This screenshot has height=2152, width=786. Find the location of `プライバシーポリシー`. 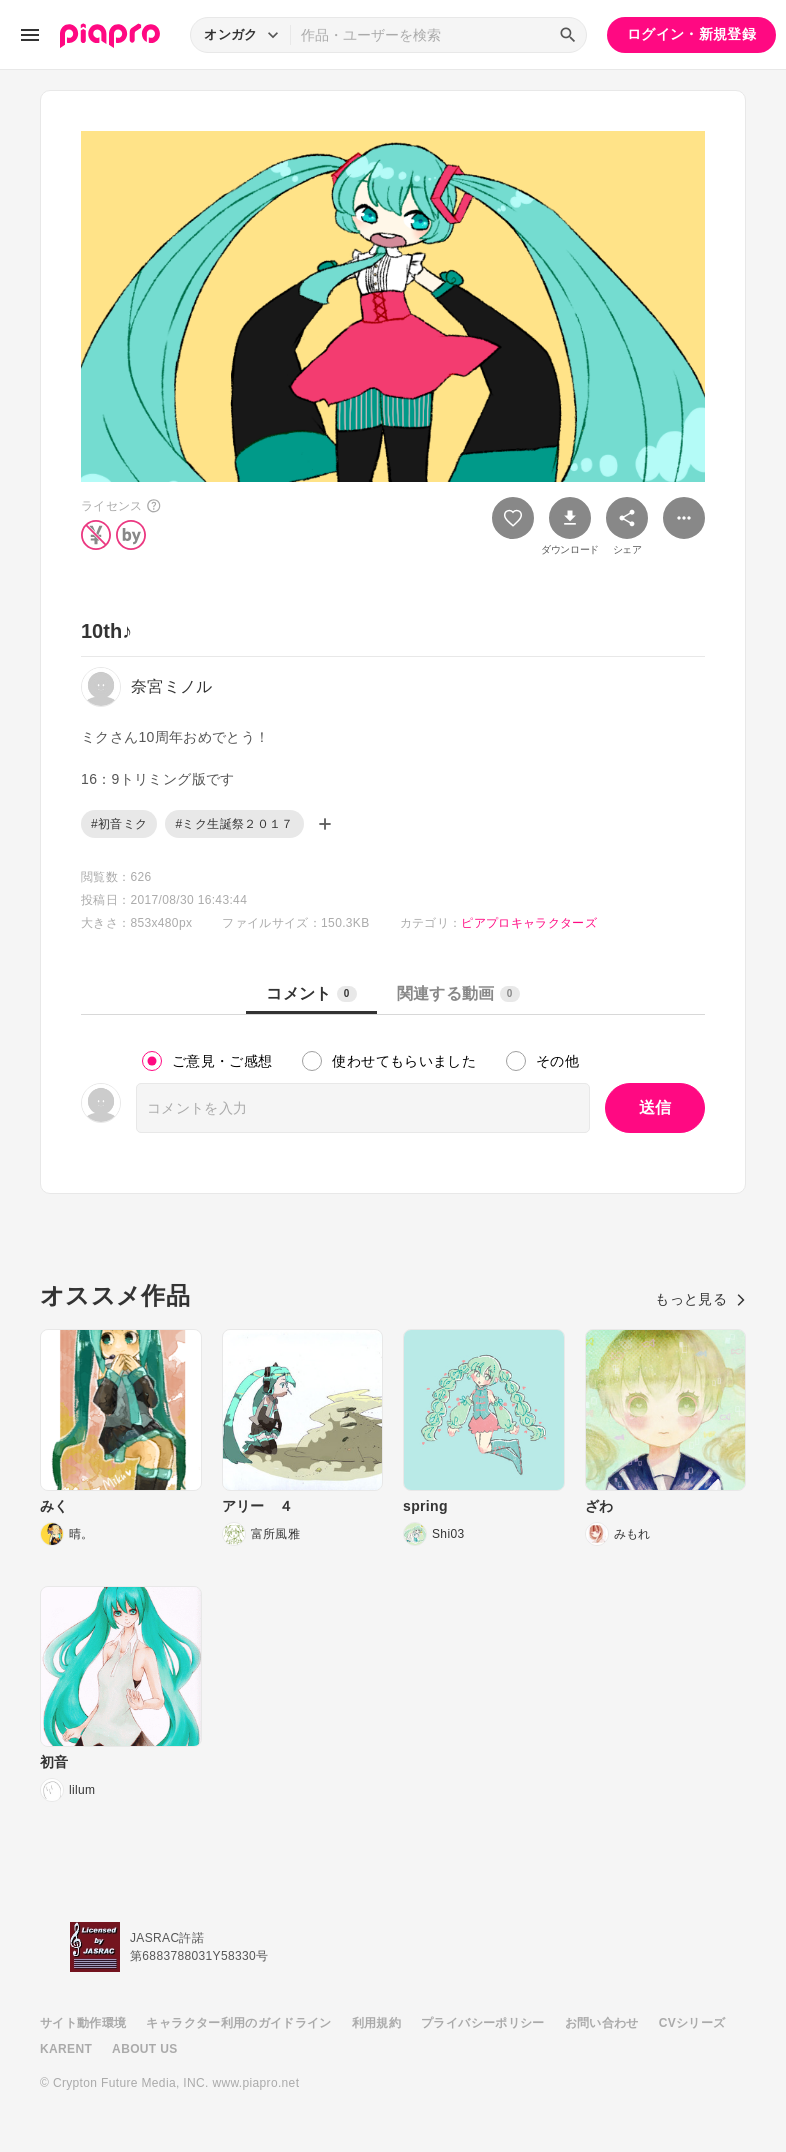

プライバシーポリシー is located at coordinates (483, 2023).